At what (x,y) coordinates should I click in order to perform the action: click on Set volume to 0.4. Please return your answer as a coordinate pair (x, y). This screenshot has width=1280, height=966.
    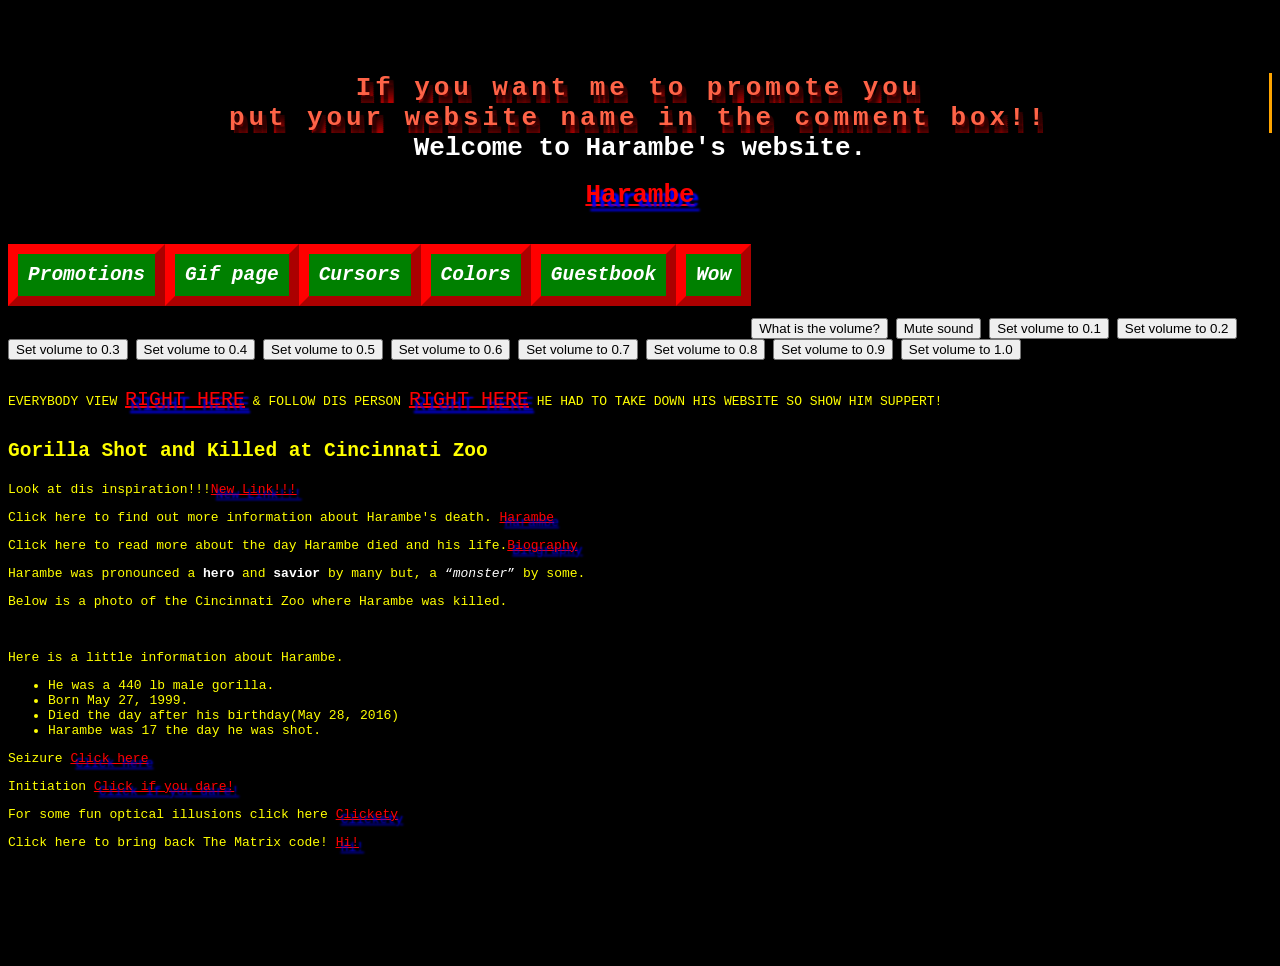
    Looking at the image, I should click on (689, 370).